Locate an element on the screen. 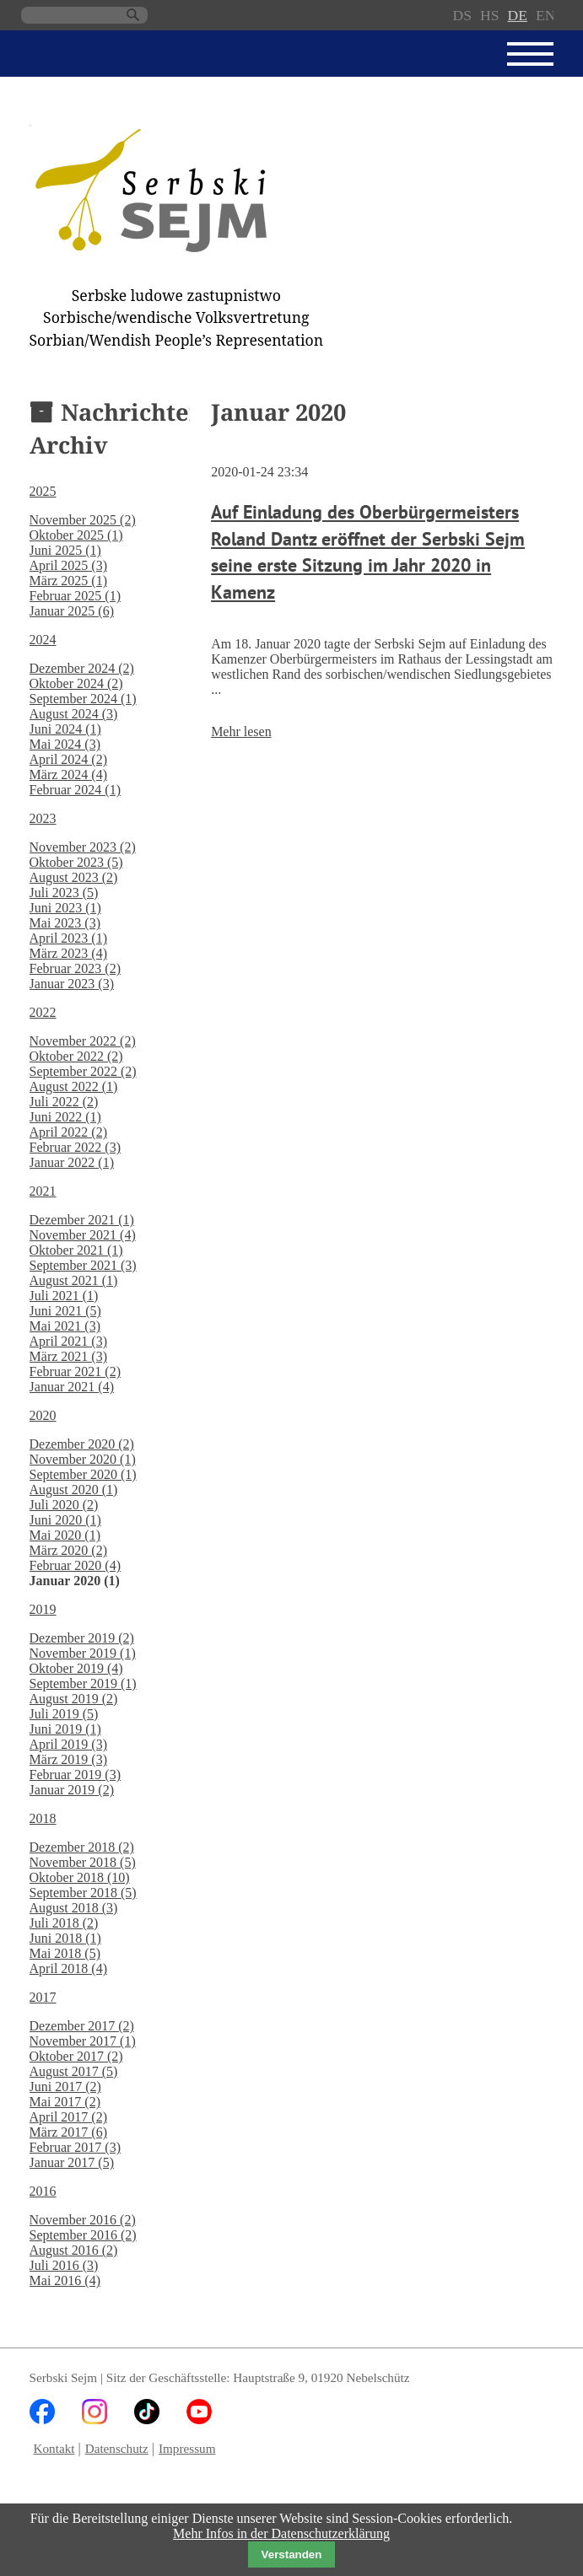 Image resolution: width=583 pixels, height=2576 pixels. Mai 2018 (5) is located at coordinates (65, 1953).